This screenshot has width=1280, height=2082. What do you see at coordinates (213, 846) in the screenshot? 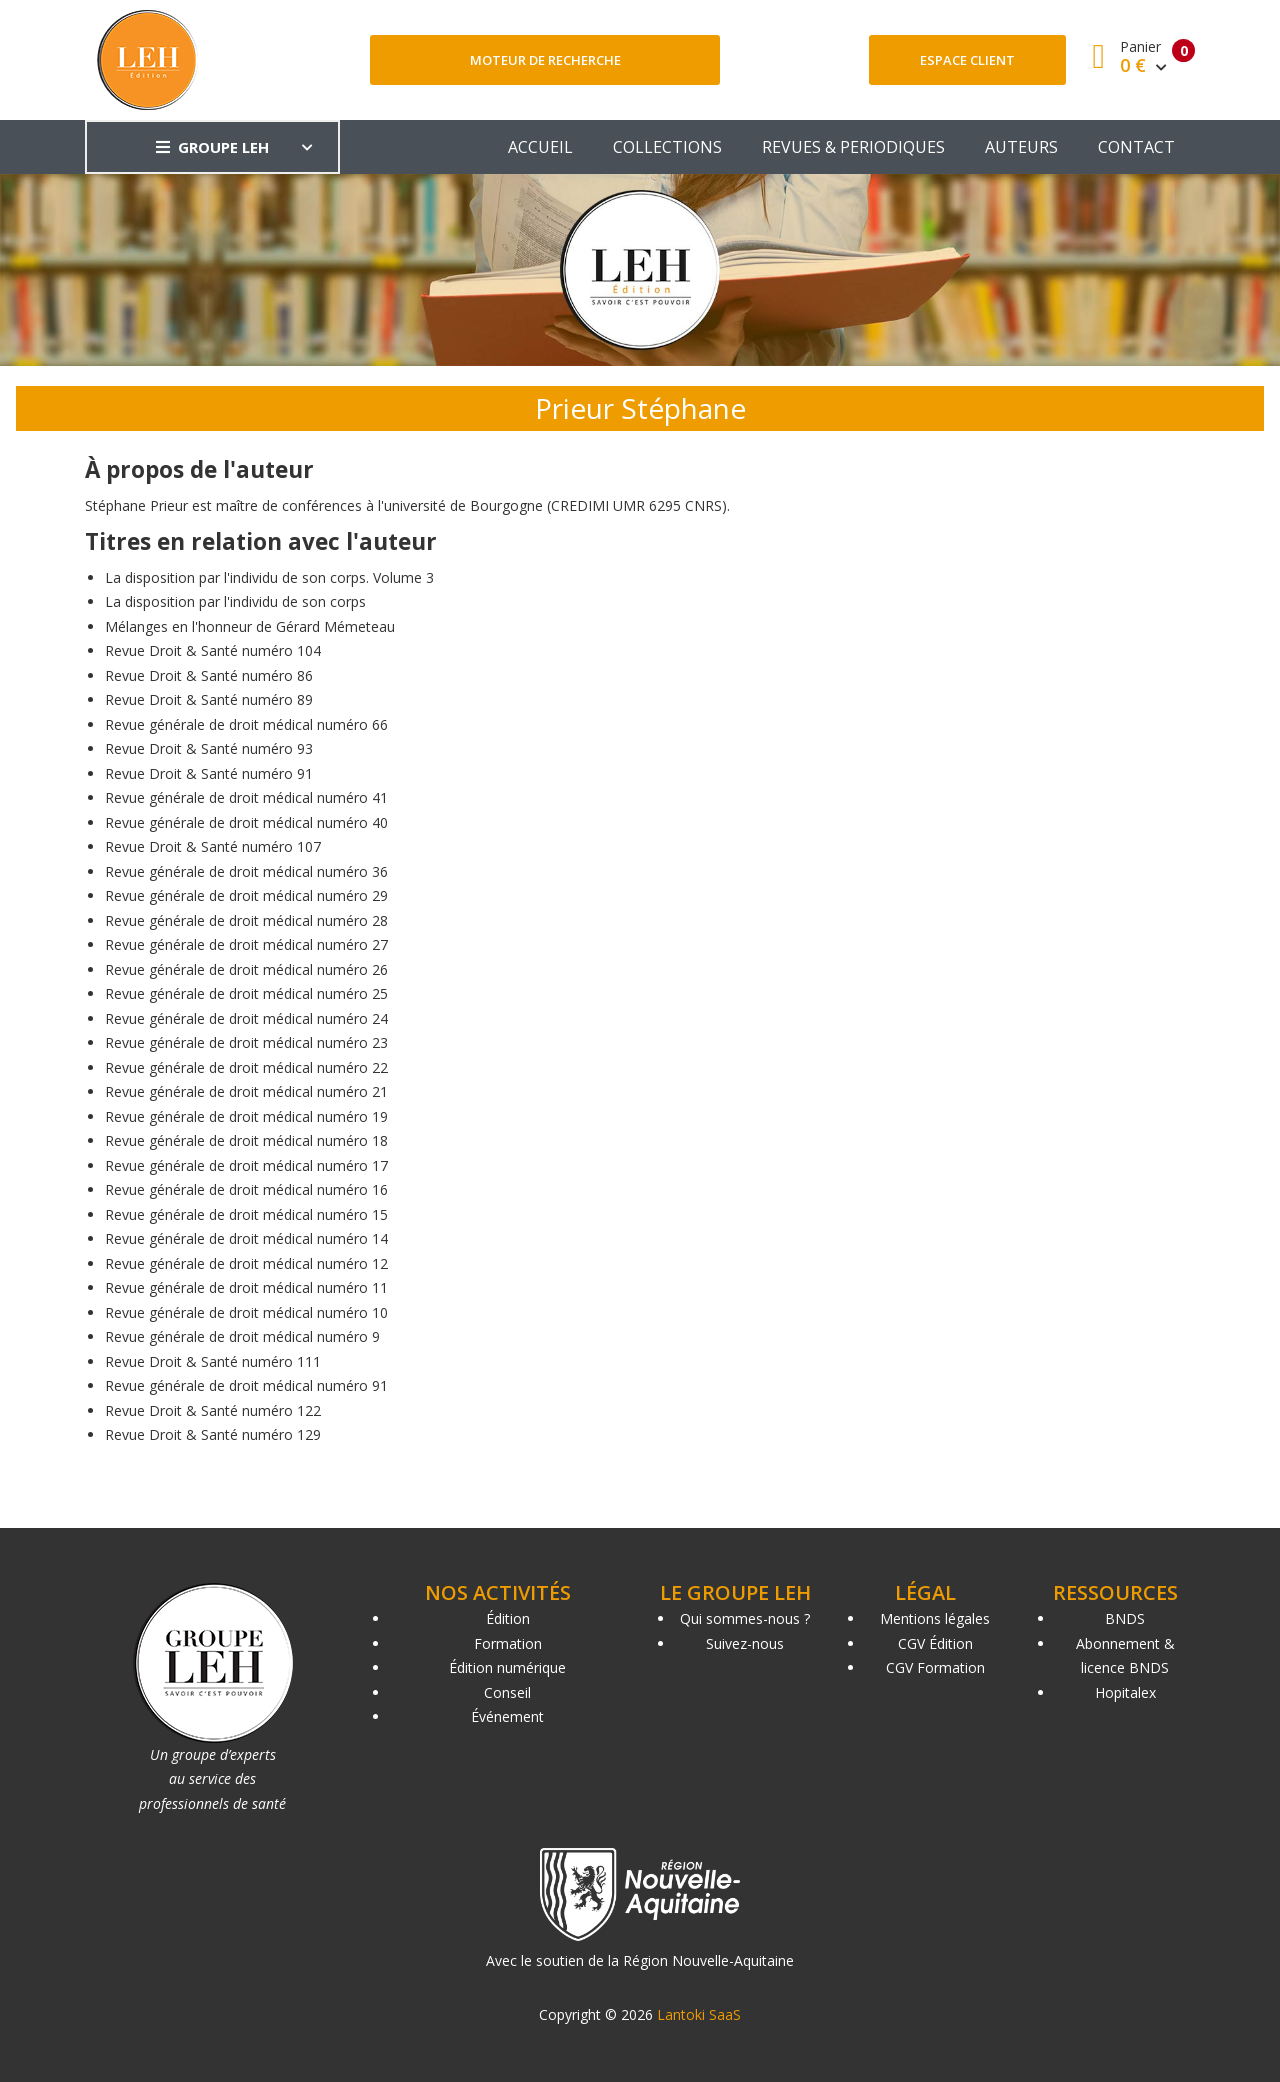
I see `Revue Droit & Santé numéro 107` at bounding box center [213, 846].